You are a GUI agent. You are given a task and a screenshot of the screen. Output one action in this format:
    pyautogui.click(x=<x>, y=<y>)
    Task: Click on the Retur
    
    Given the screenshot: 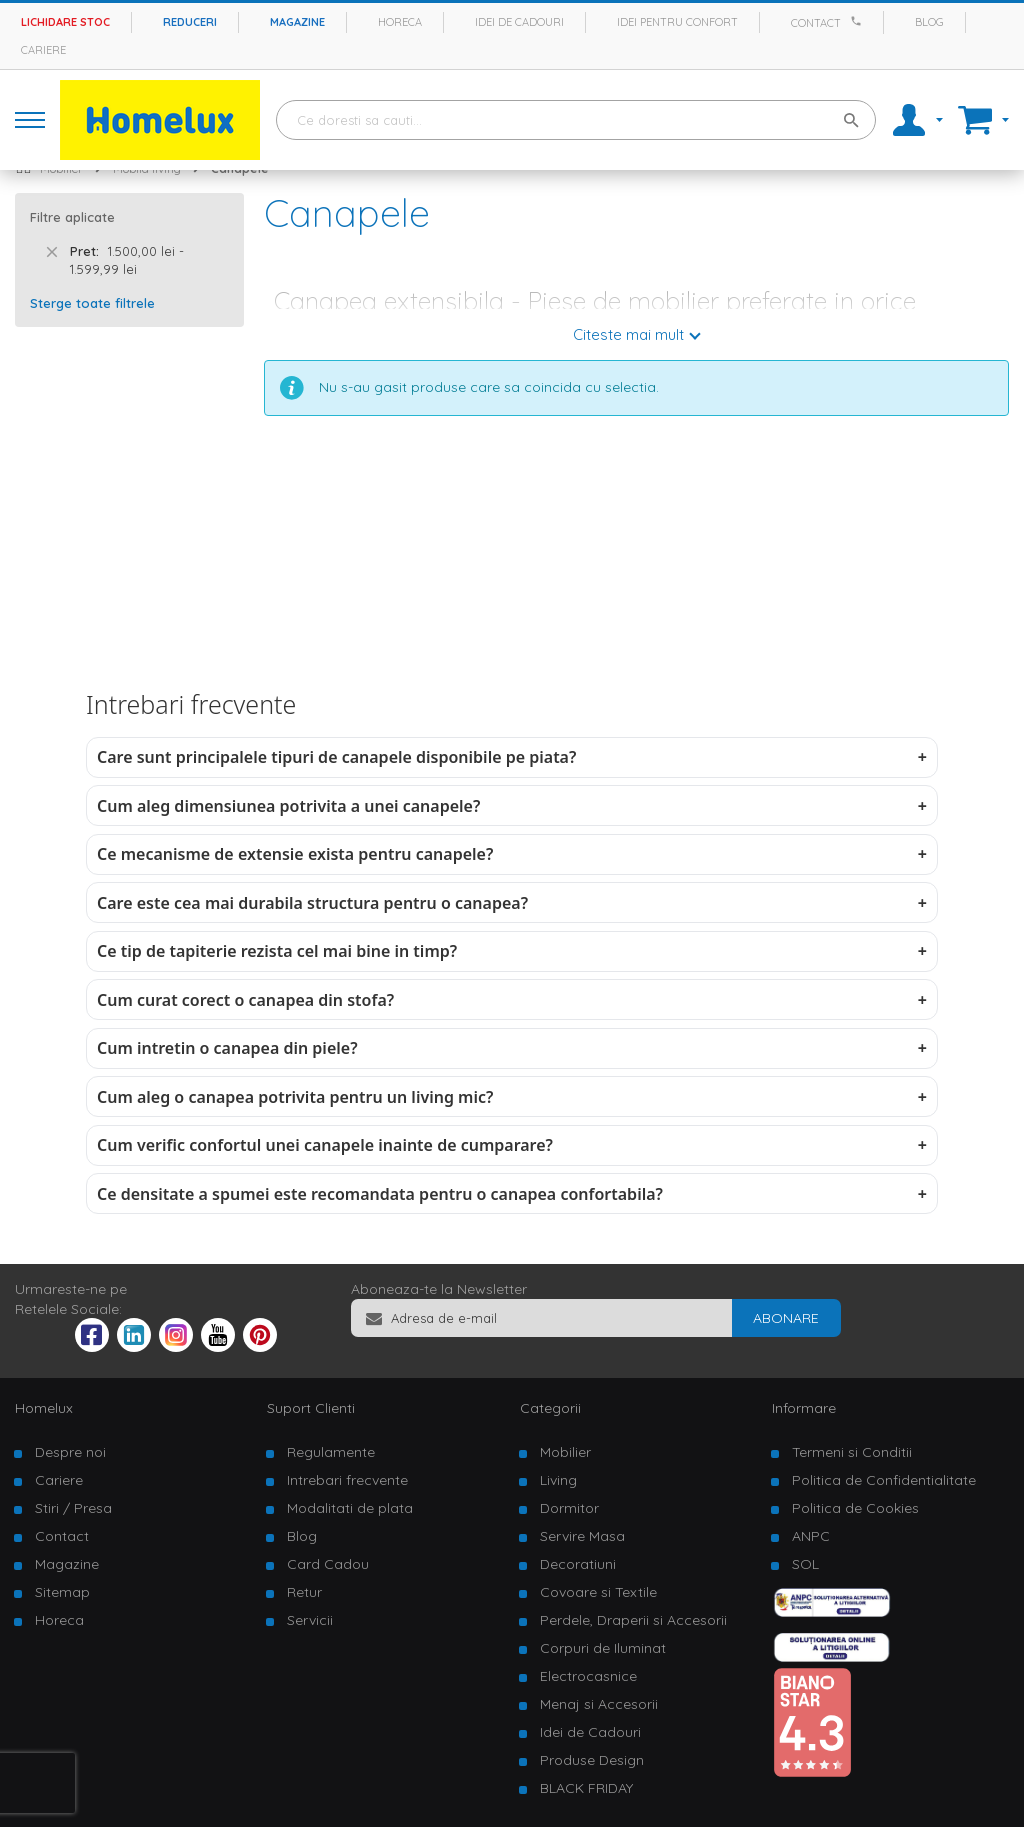 What is the action you would take?
    pyautogui.click(x=304, y=1592)
    